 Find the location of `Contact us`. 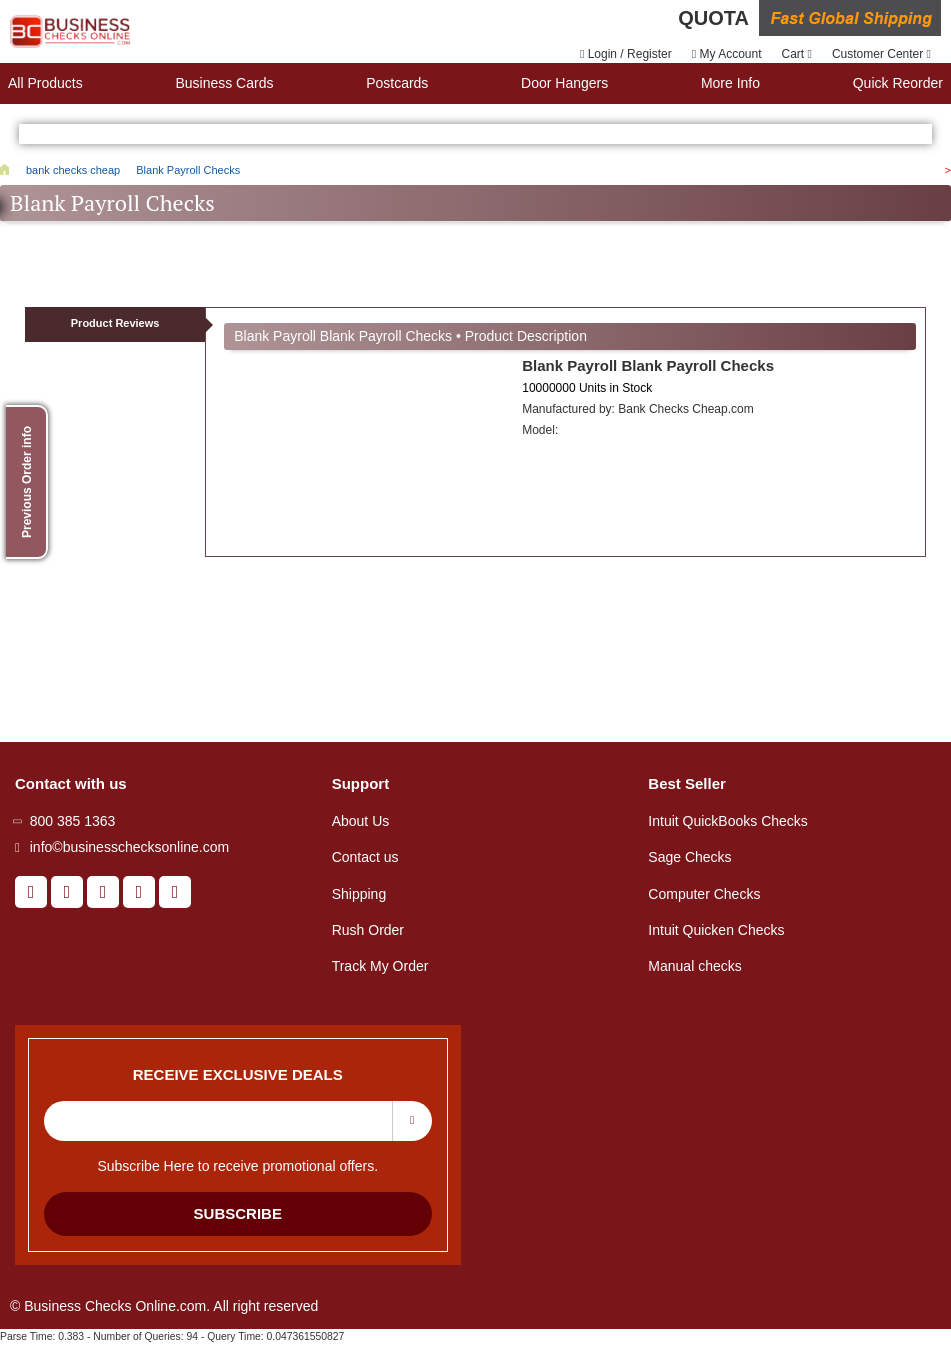

Contact us is located at coordinates (365, 857).